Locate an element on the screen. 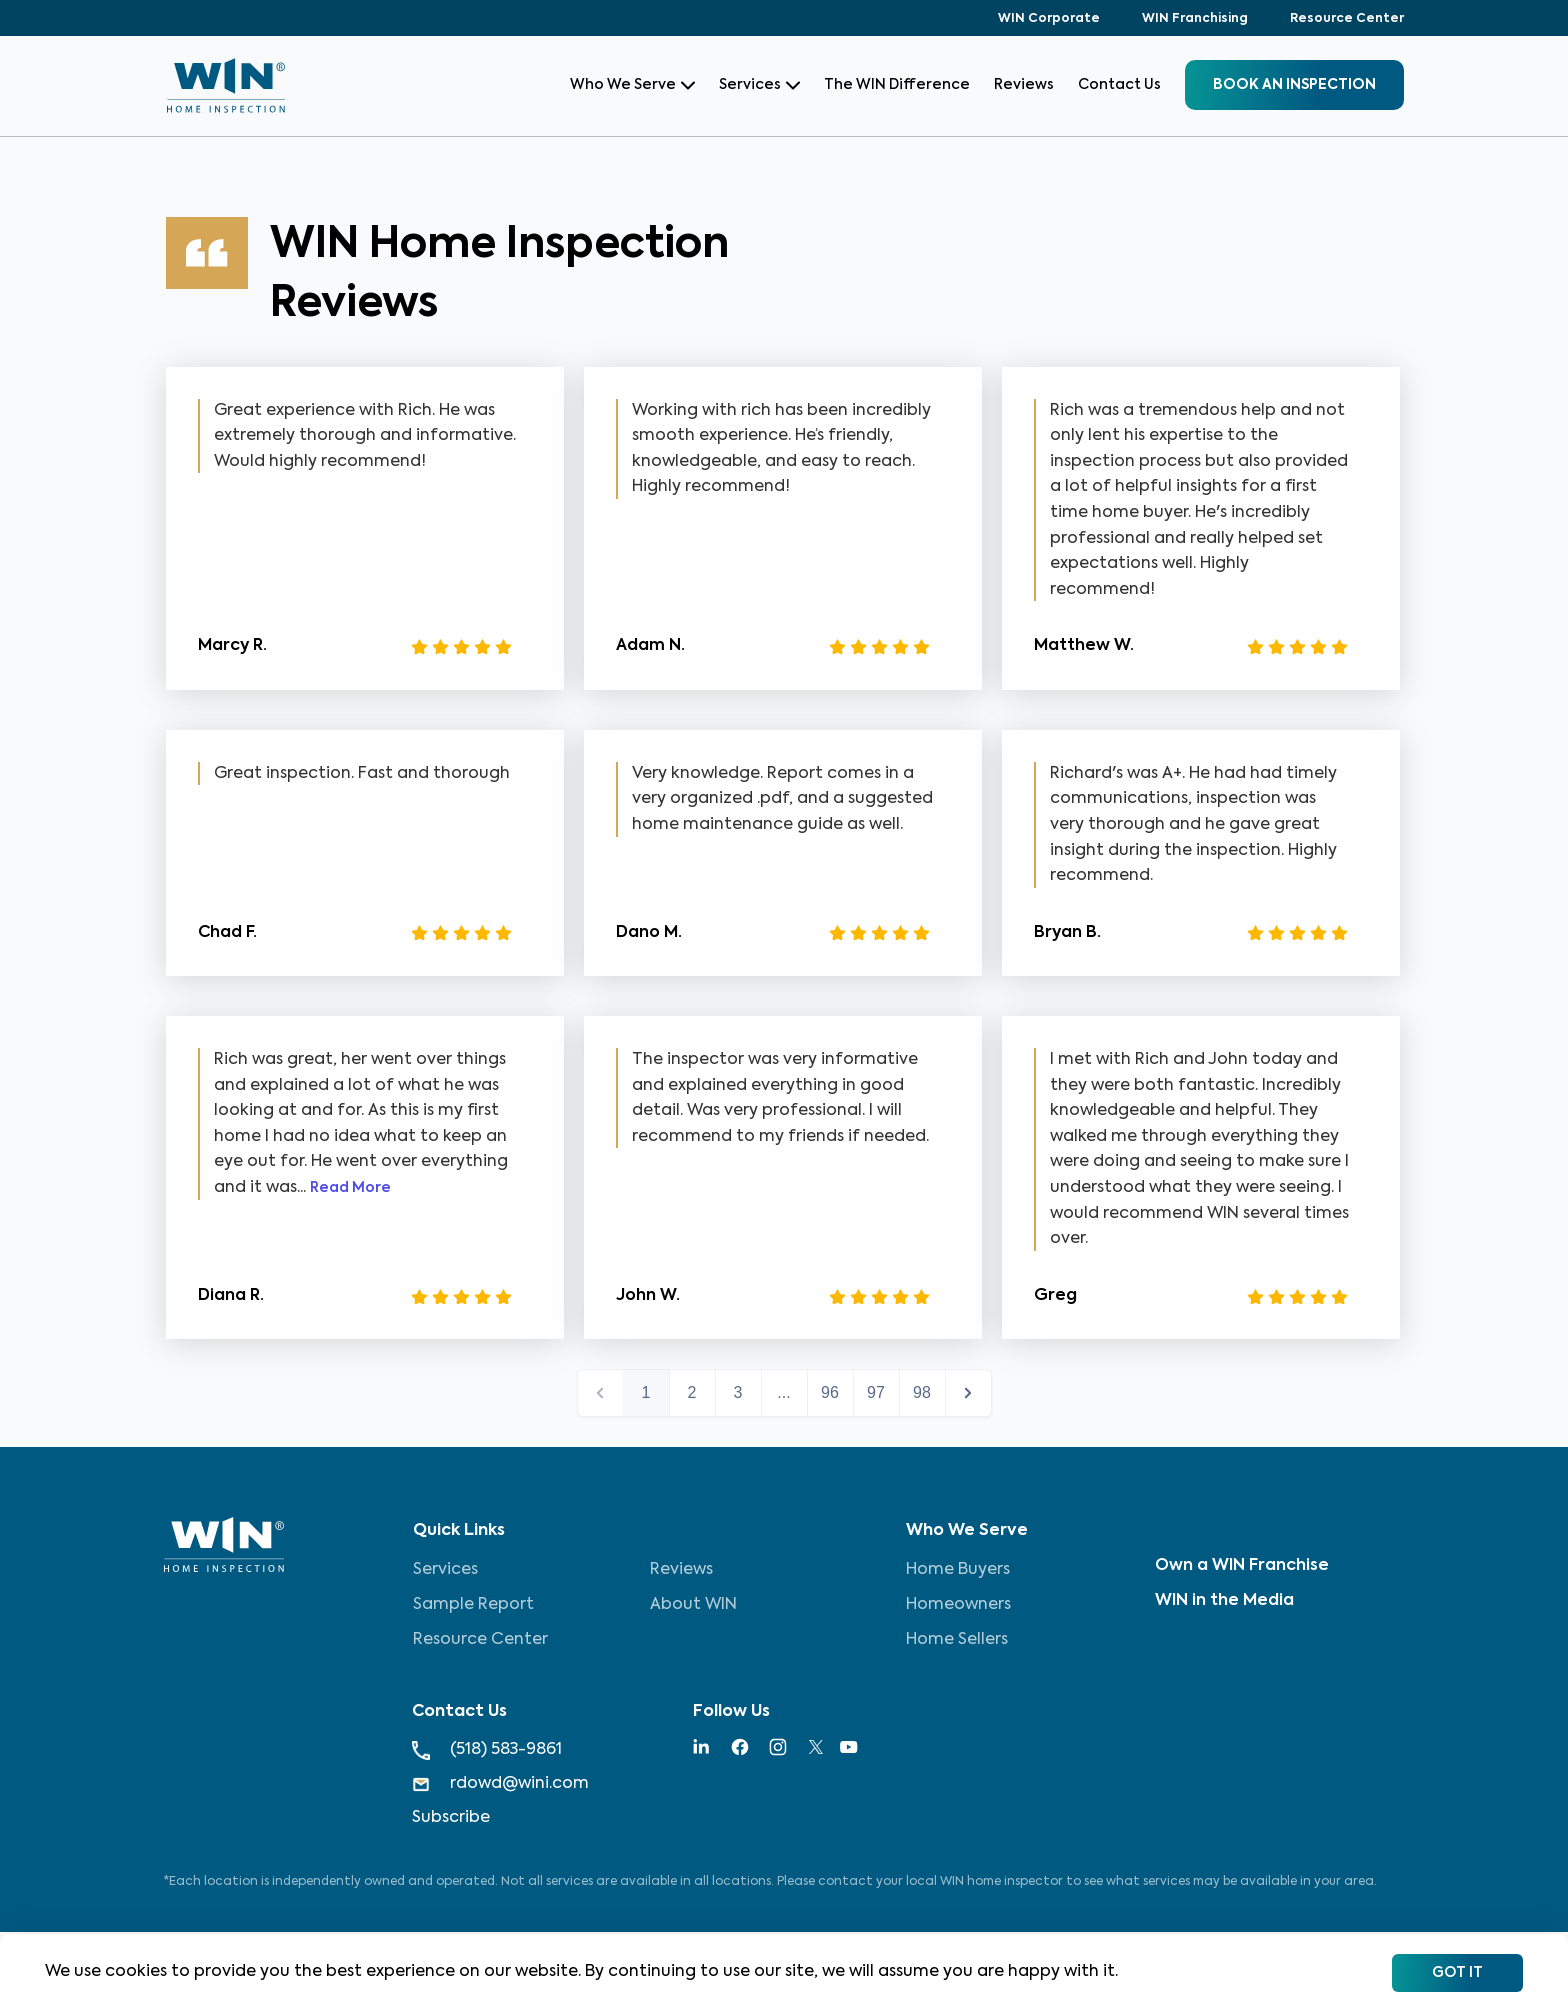  98 [button] is located at coordinates (922, 1392).